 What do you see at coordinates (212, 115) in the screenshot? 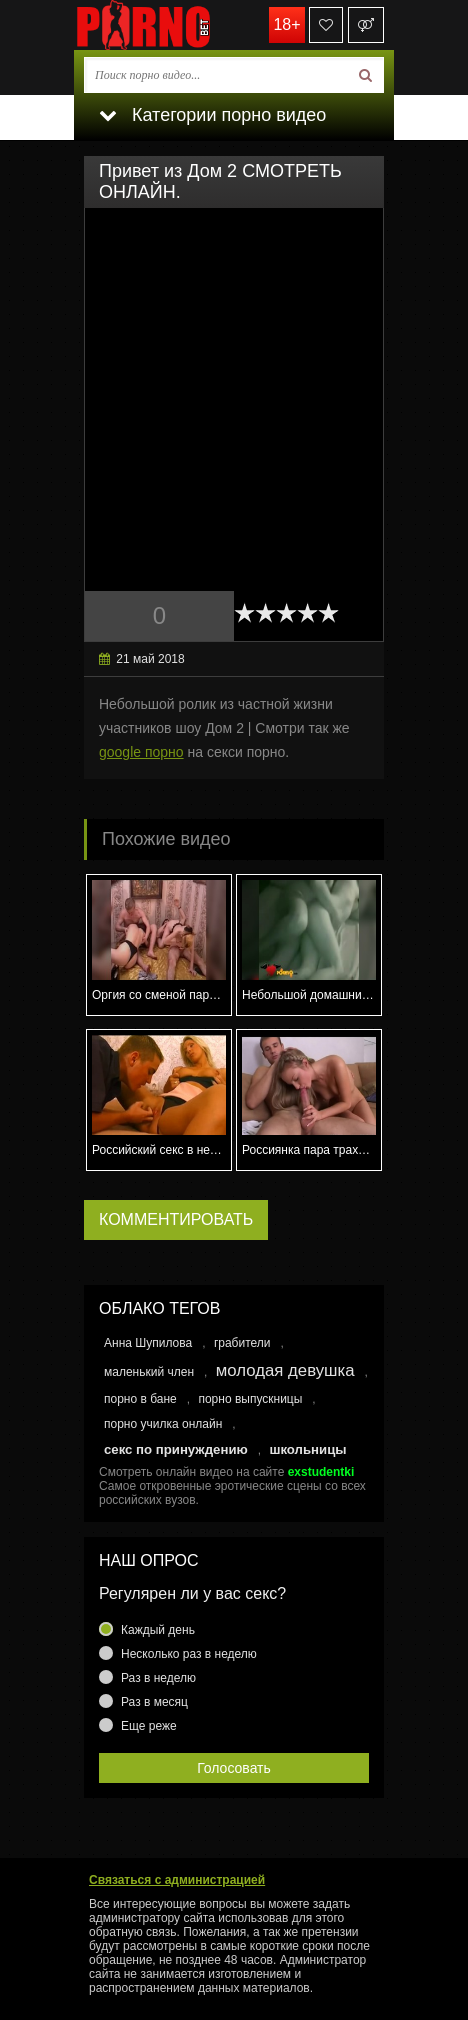
I see `Категории порно видео` at bounding box center [212, 115].